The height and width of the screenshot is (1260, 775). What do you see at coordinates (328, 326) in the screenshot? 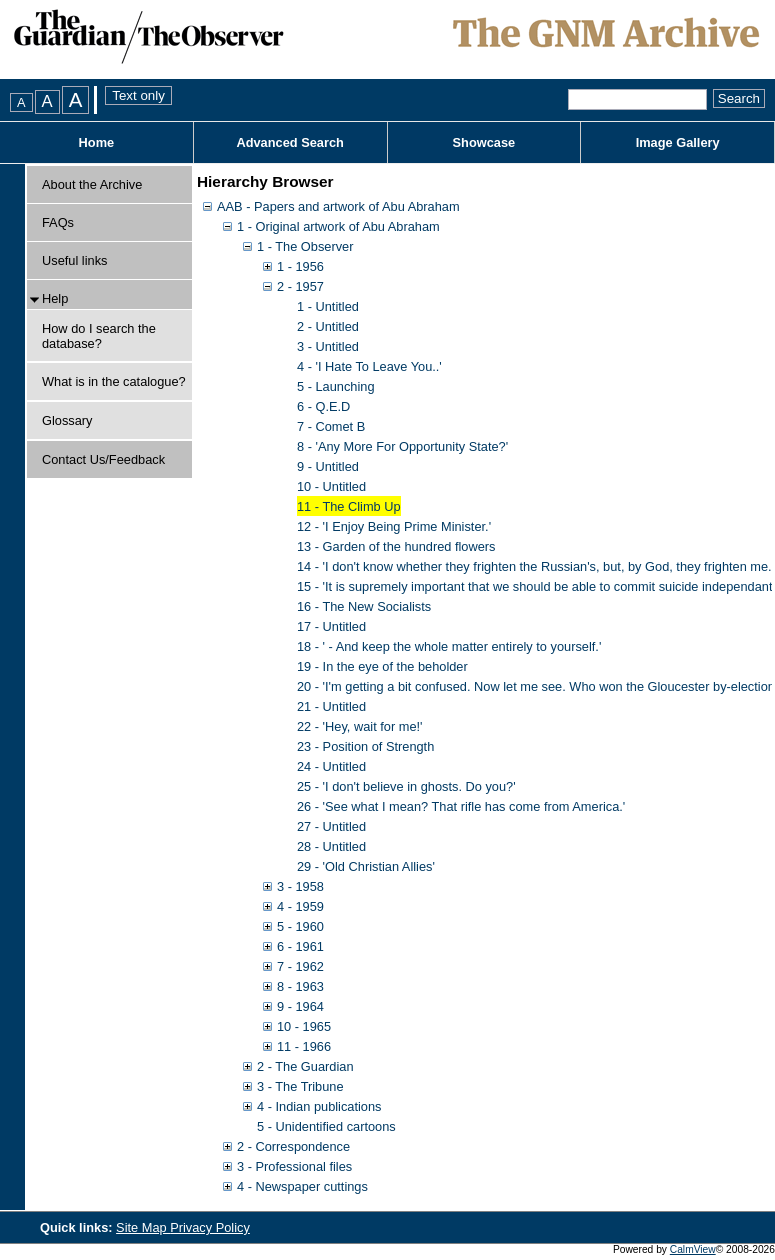
I see `2 - Untitled` at bounding box center [328, 326].